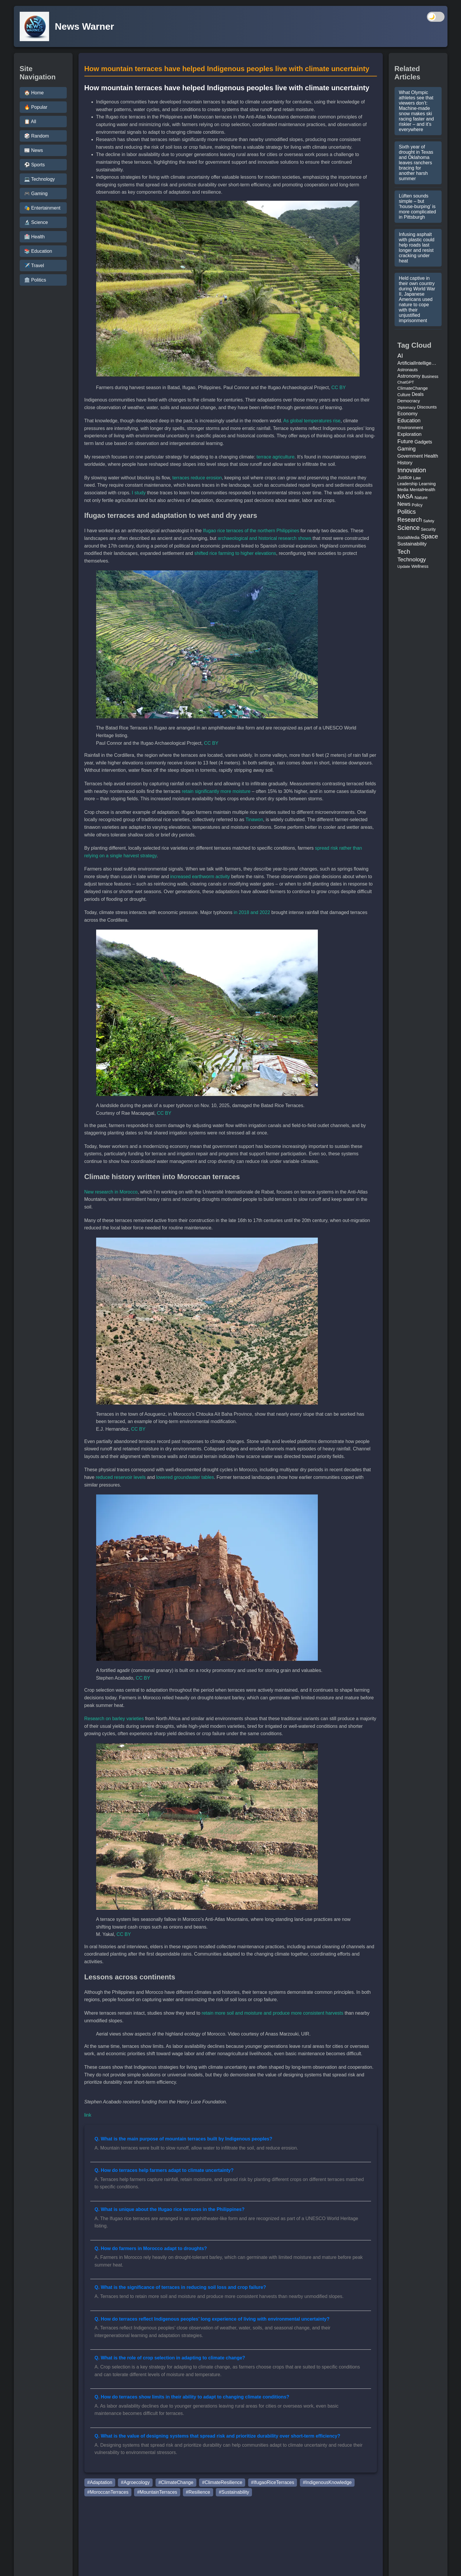  What do you see at coordinates (410, 427) in the screenshot?
I see `Environment` at bounding box center [410, 427].